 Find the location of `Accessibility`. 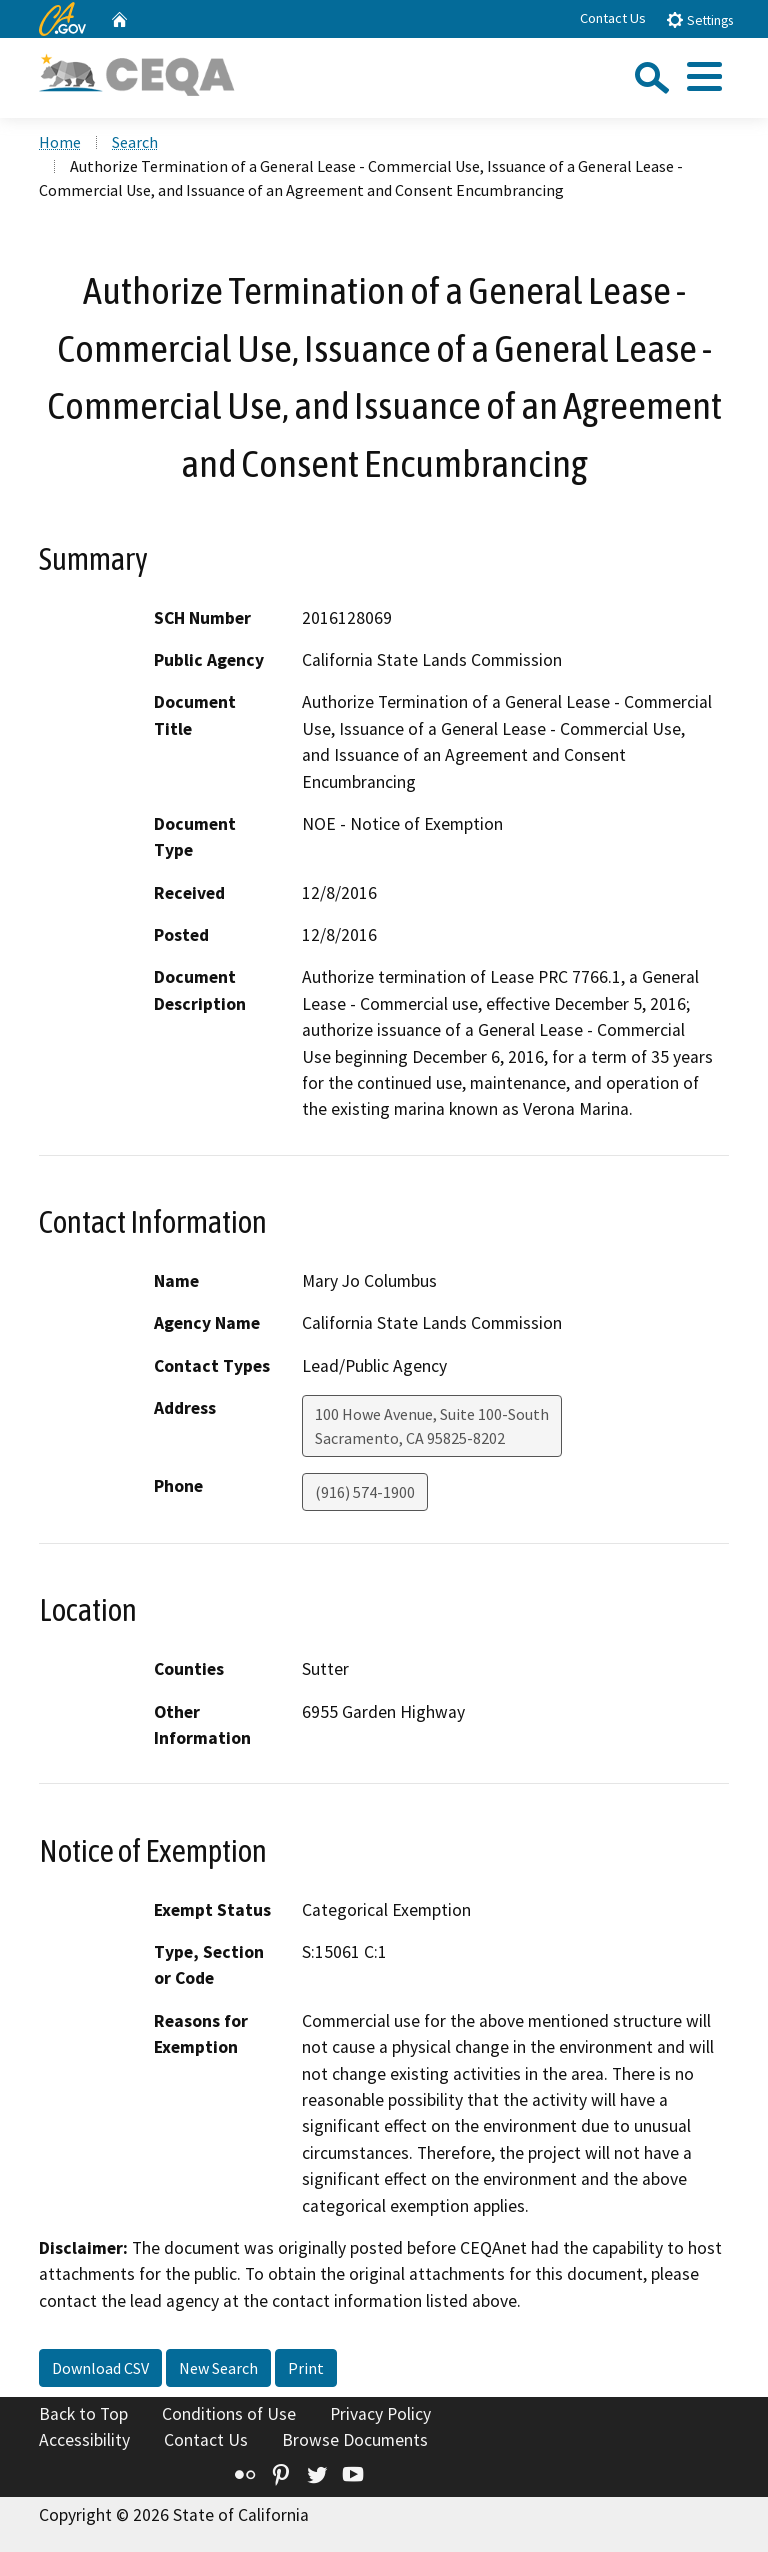

Accessibility is located at coordinates (84, 2440).